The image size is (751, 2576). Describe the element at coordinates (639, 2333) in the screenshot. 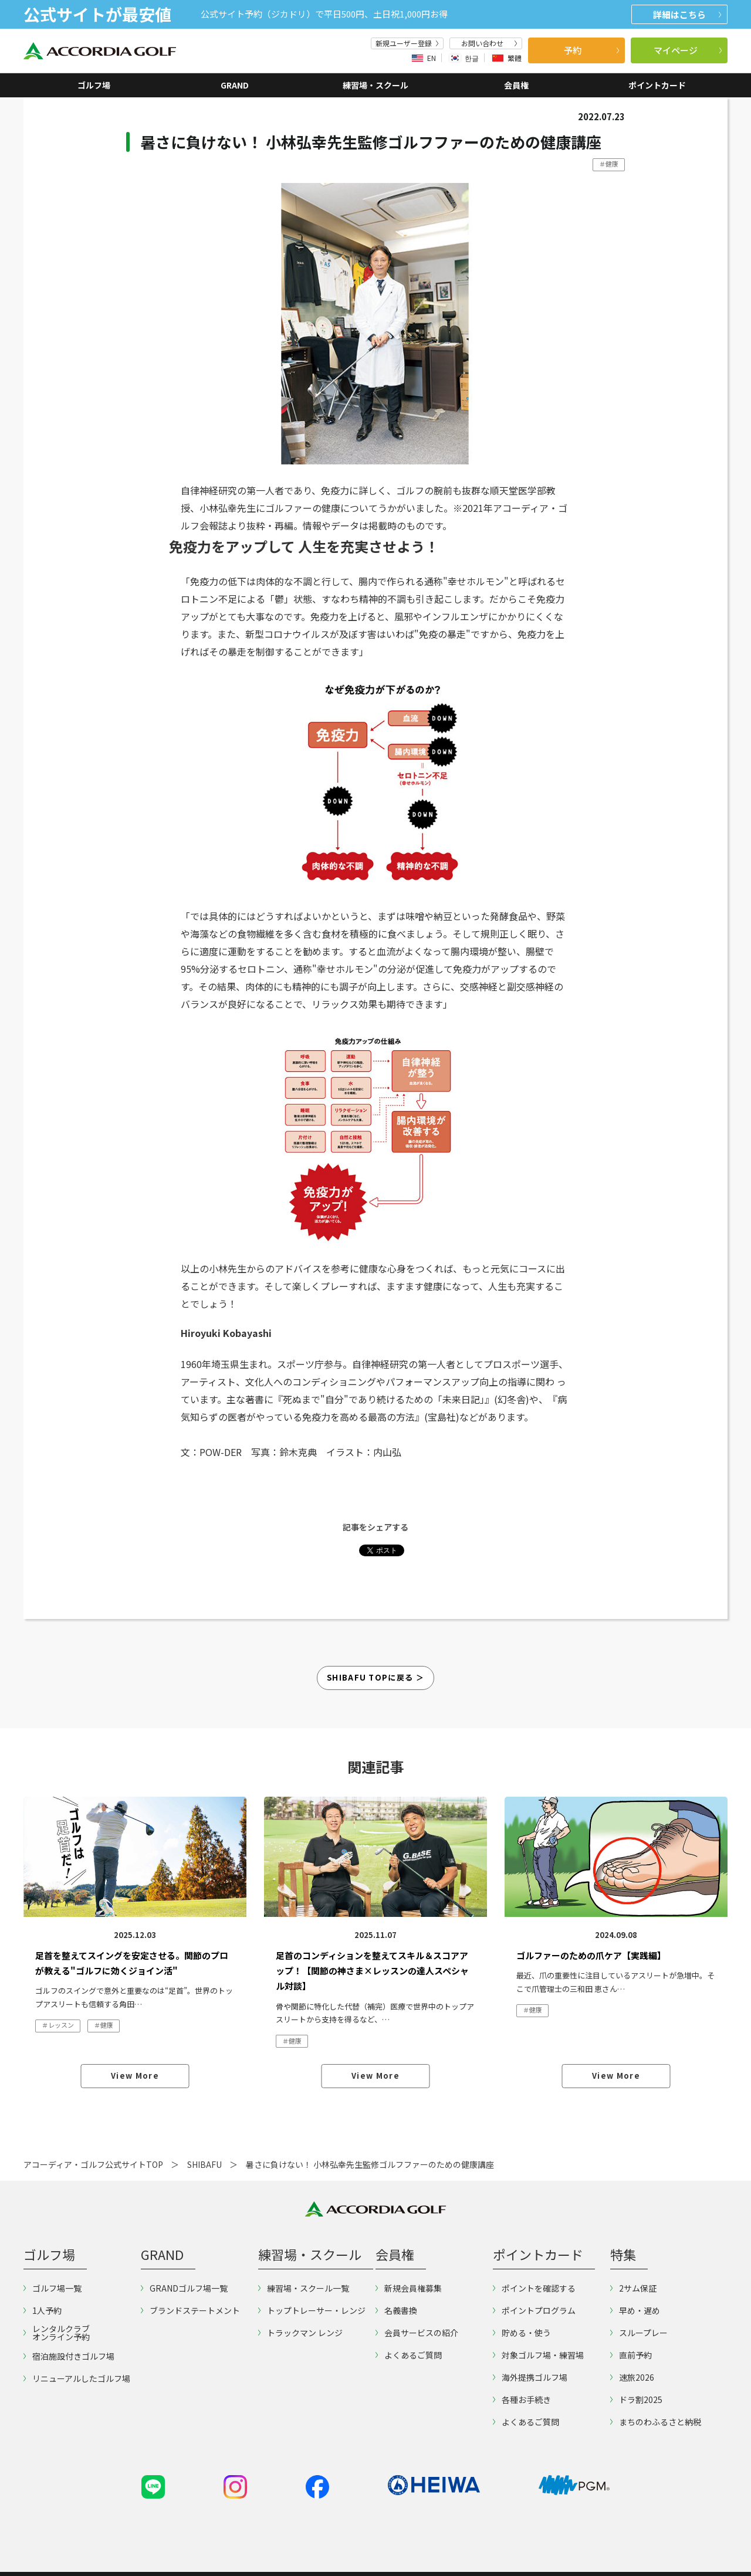

I see `スループレー` at that location.